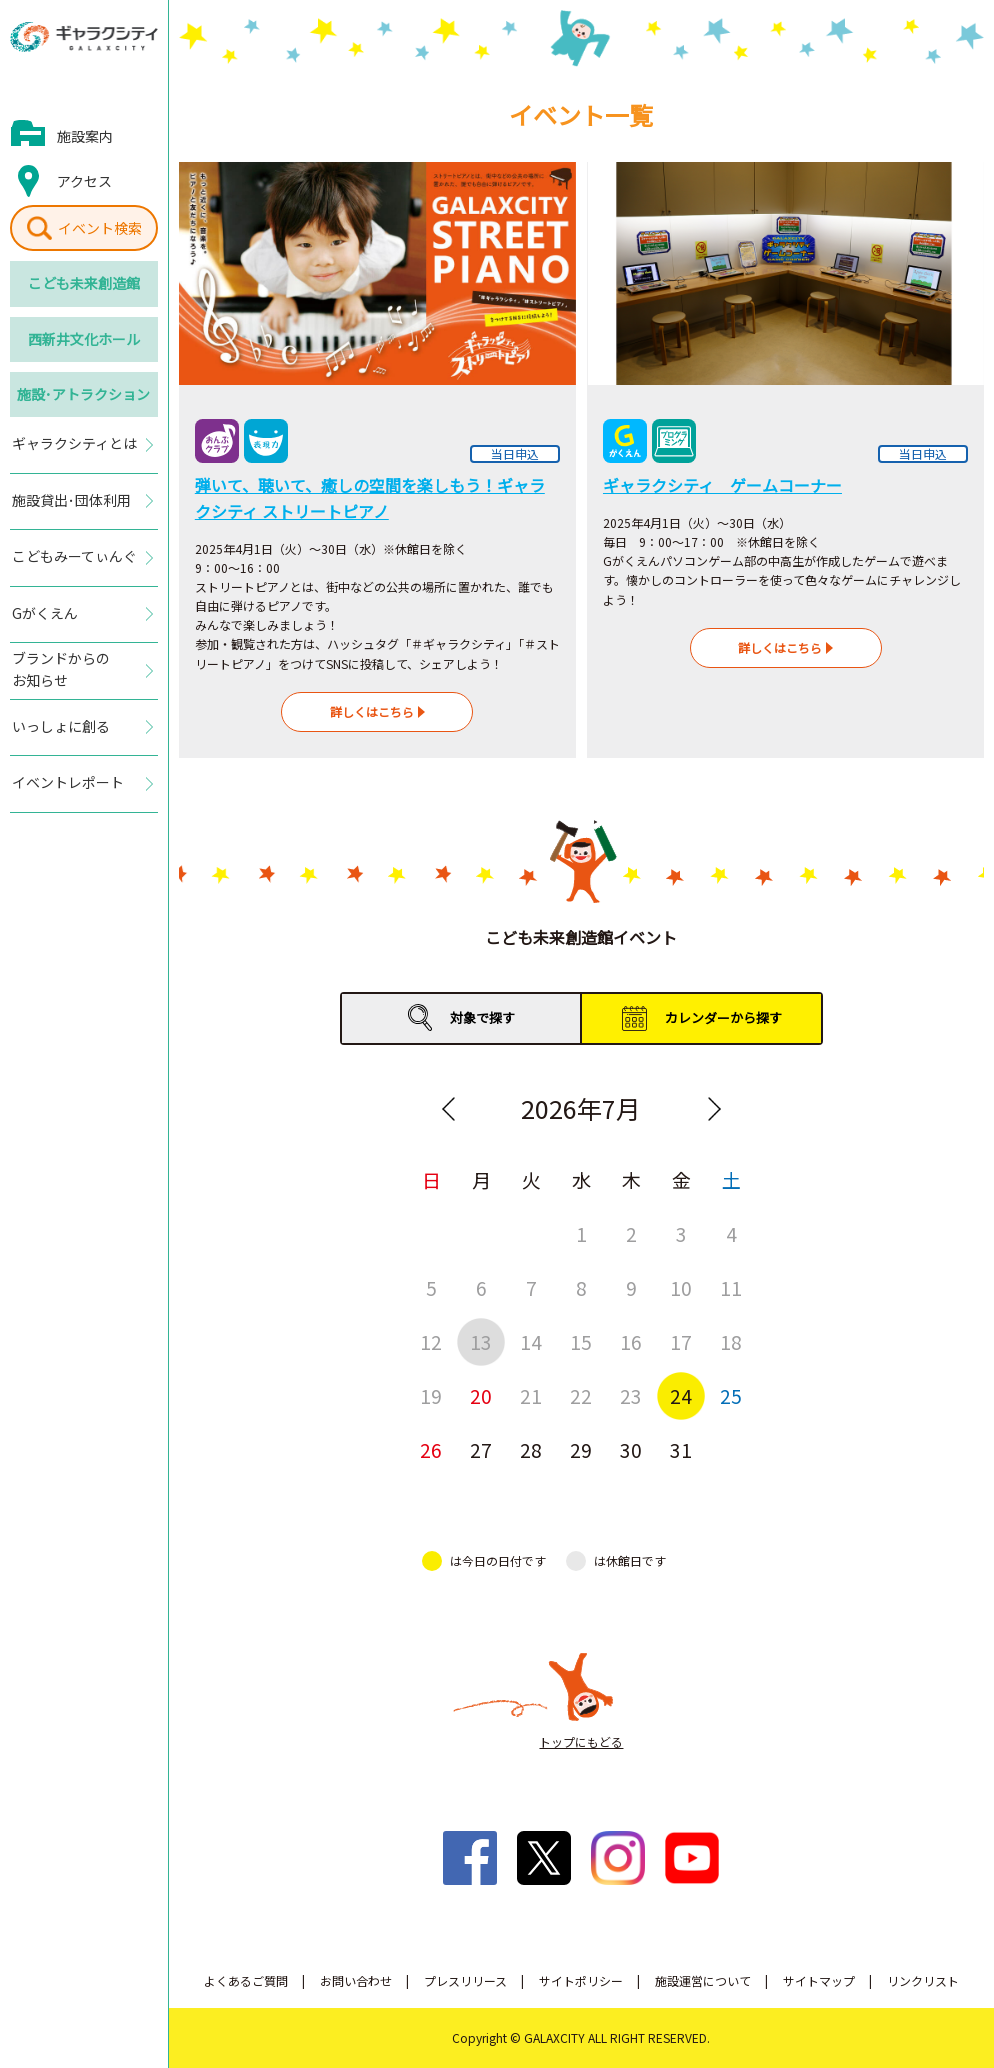  What do you see at coordinates (246, 1980) in the screenshot?
I see `よくあるご質問` at bounding box center [246, 1980].